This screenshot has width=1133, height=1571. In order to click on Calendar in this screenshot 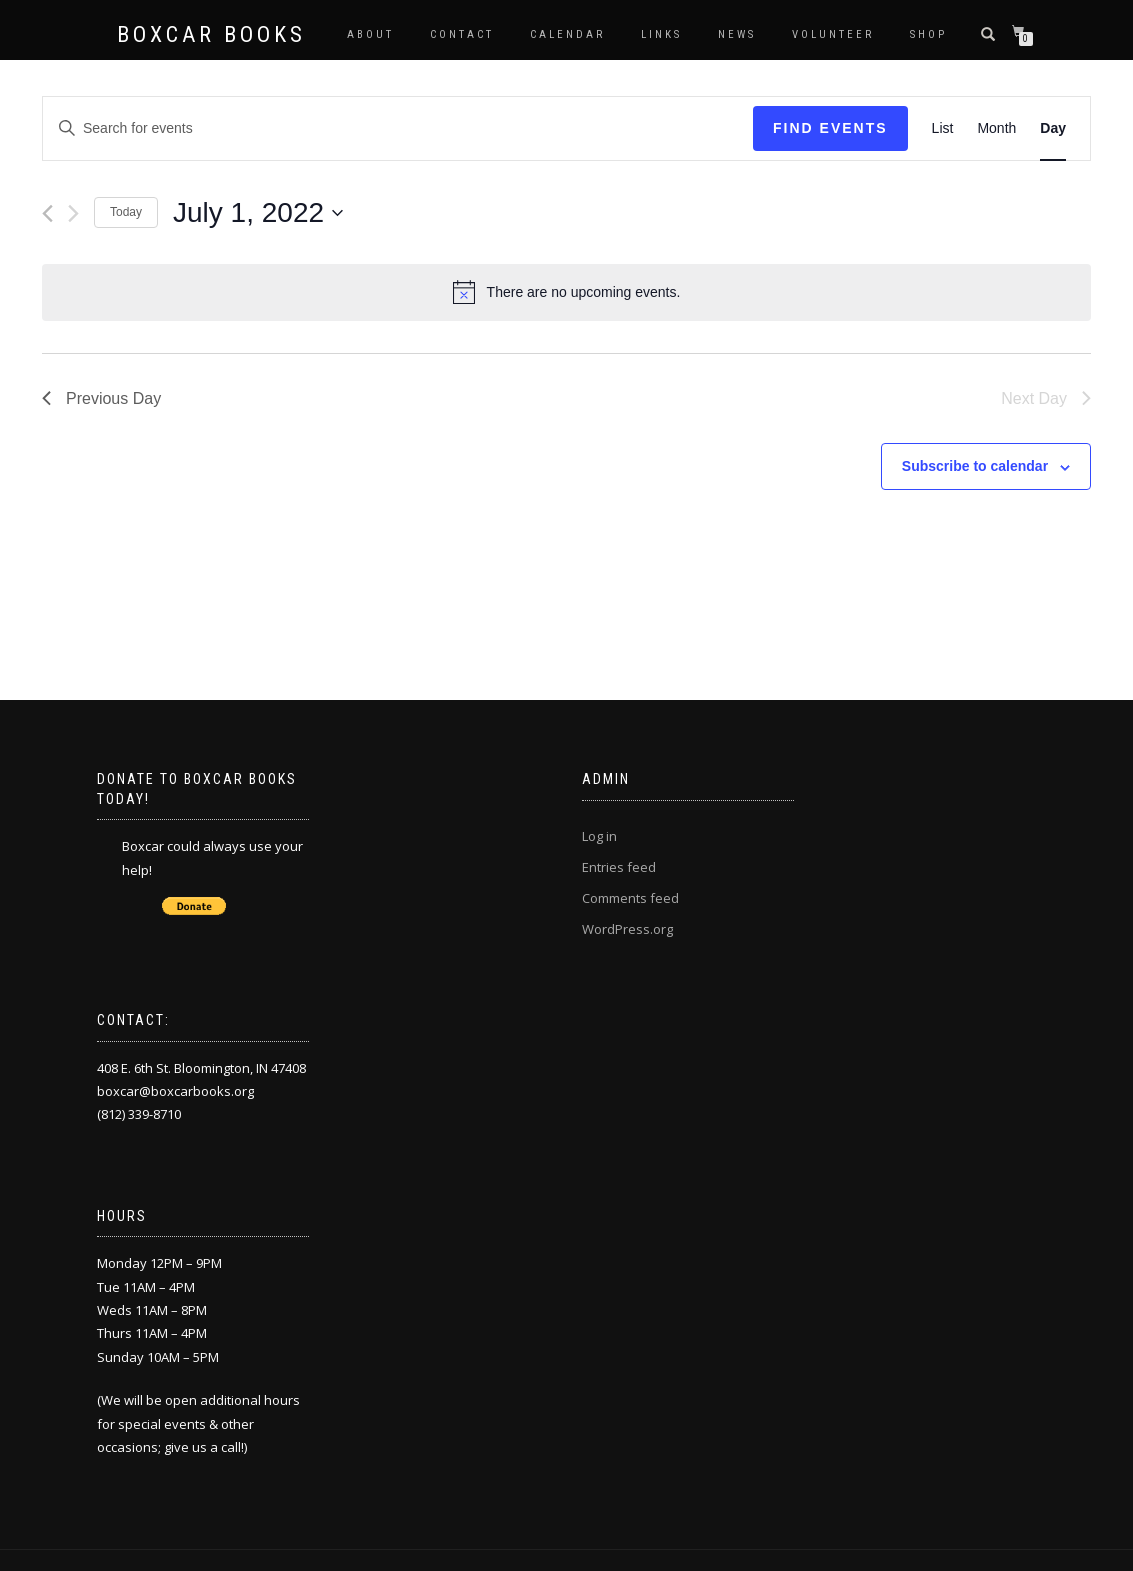, I will do `click(567, 34)`.